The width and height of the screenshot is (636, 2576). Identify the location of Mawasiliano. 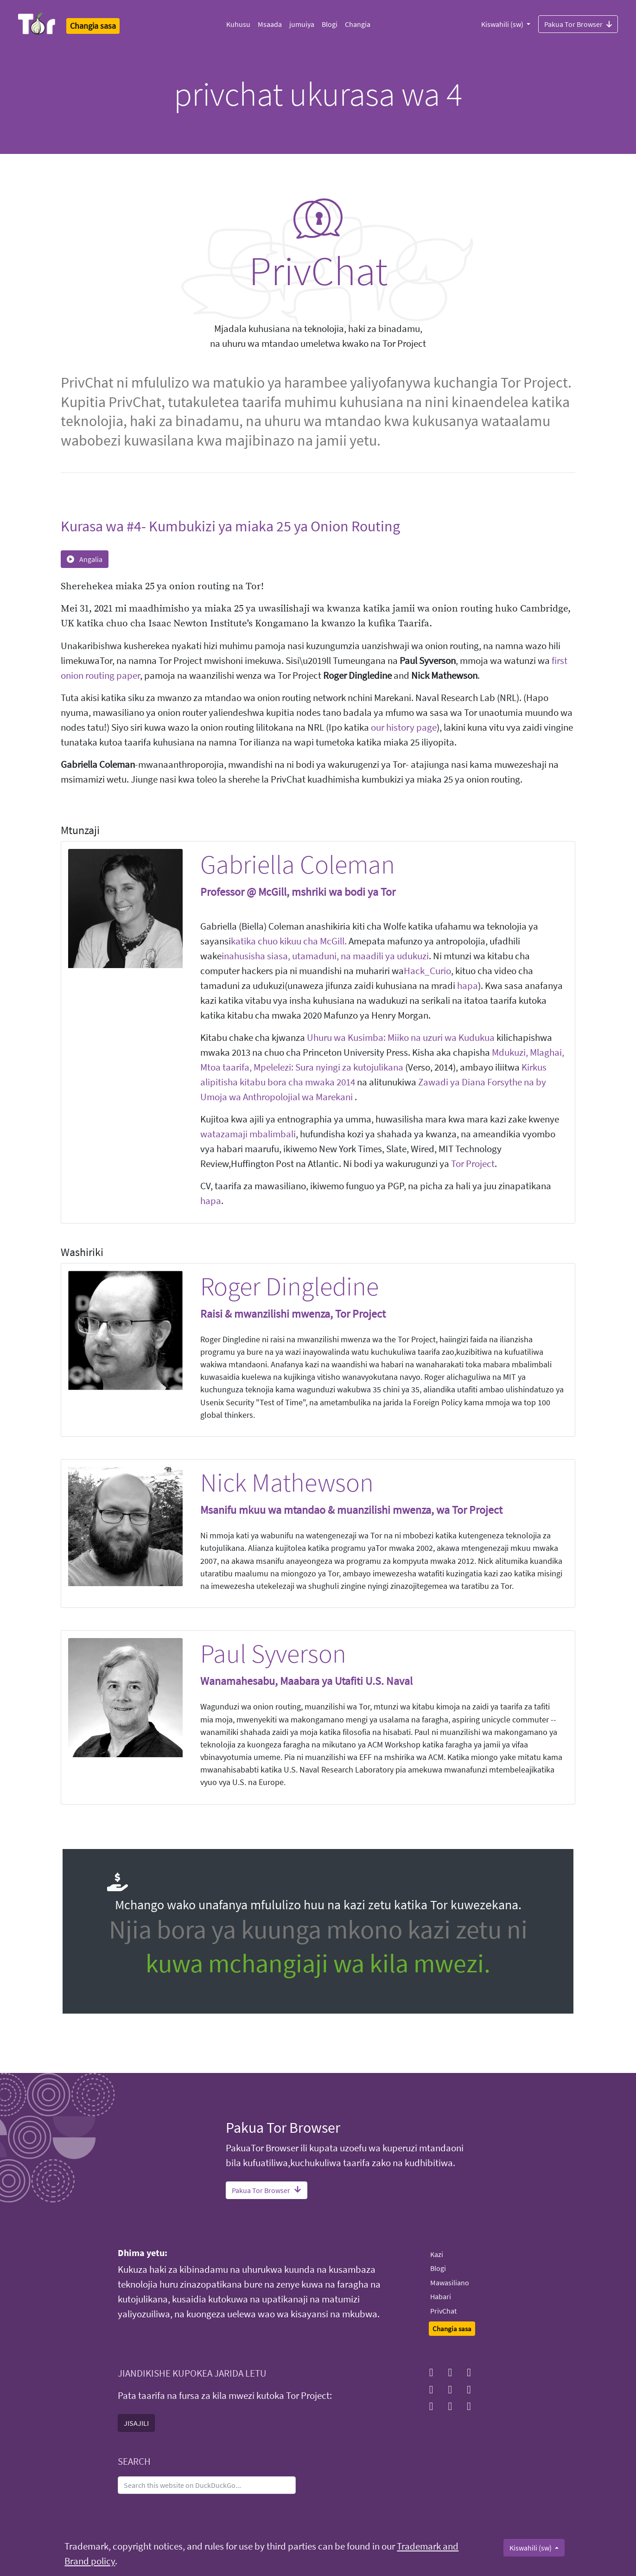
(449, 2282).